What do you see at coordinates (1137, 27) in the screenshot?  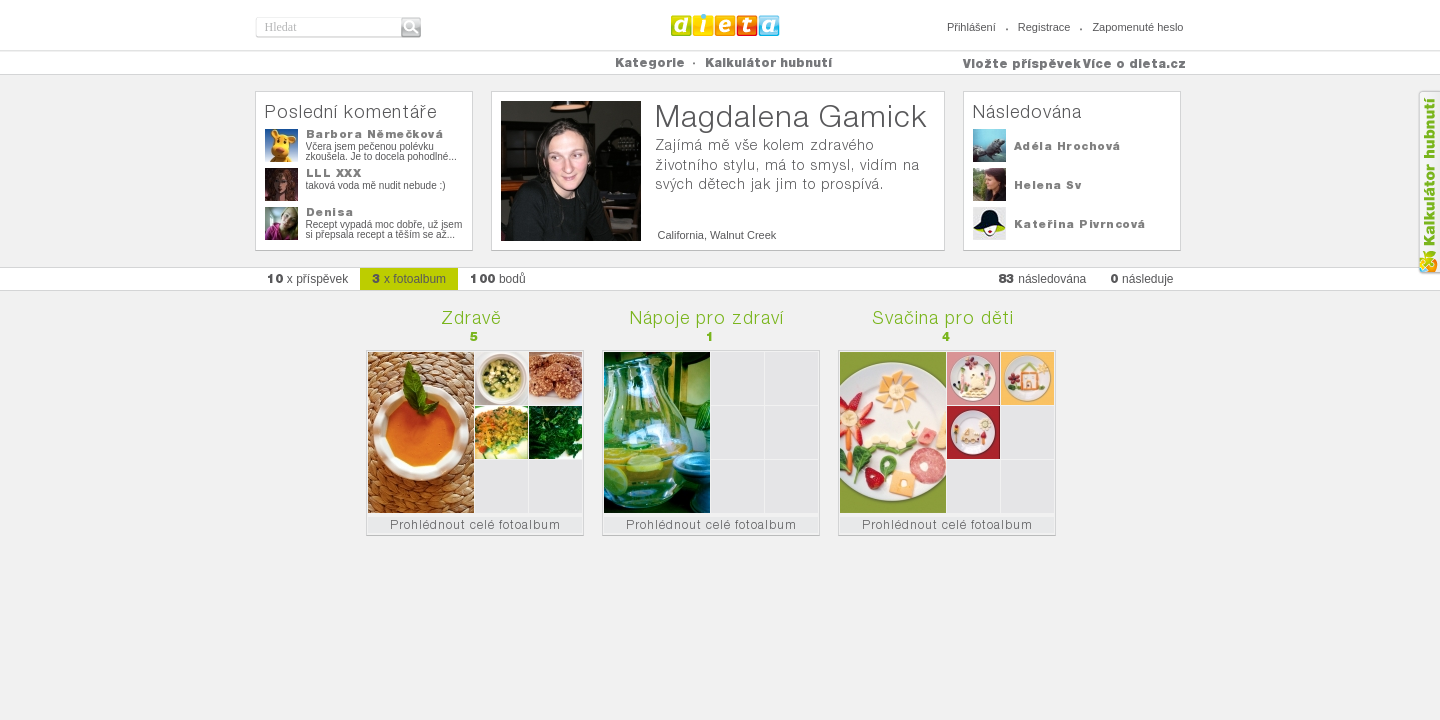 I see `Zapomenuté heslo` at bounding box center [1137, 27].